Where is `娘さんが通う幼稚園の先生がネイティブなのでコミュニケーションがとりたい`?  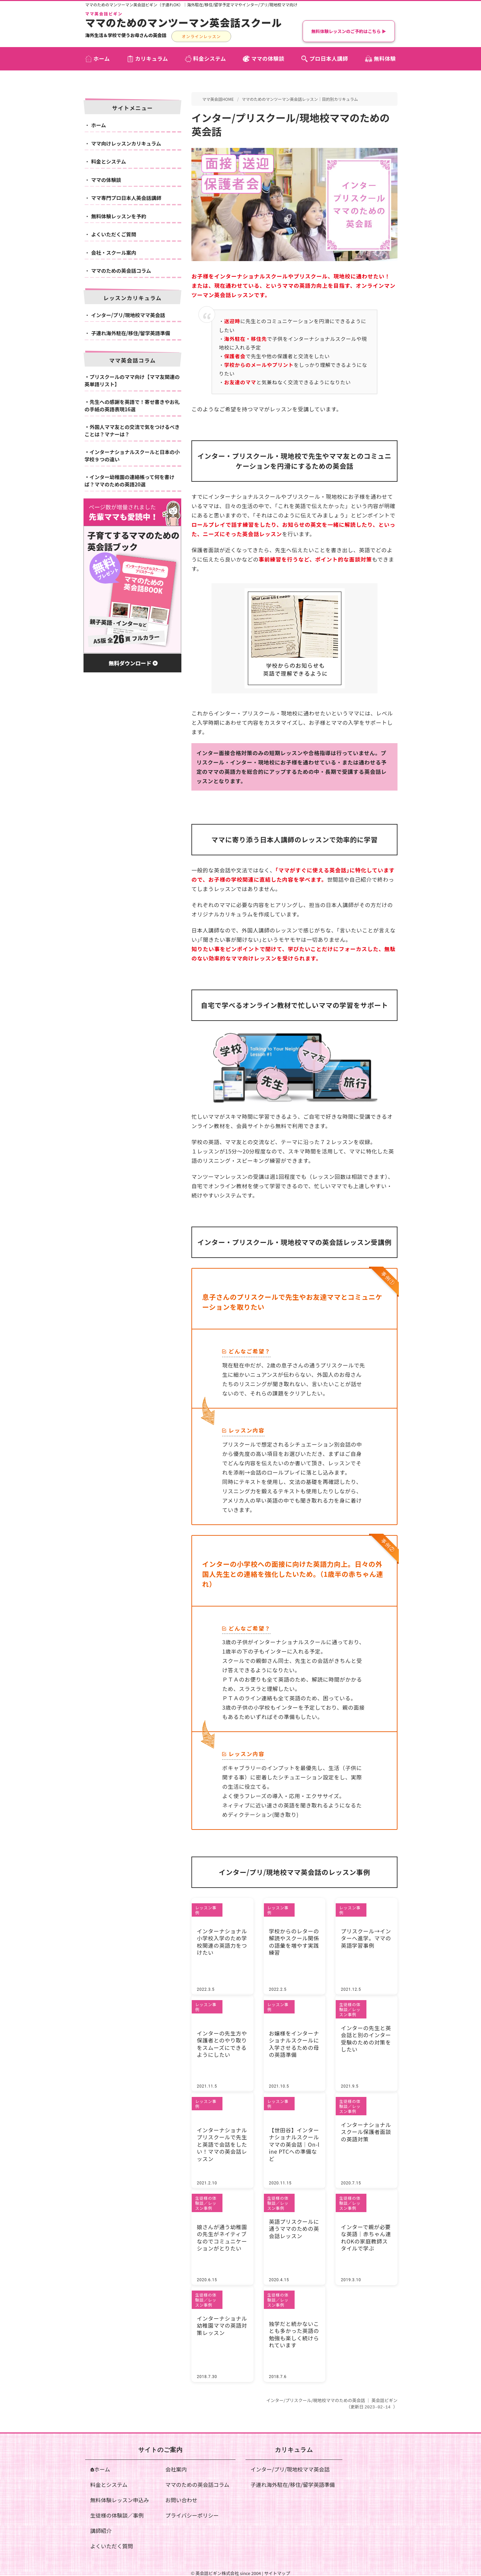 娘さんが通う幼稚園の先生がネイティブなのでコミュニケーションがとりたい is located at coordinates (221, 2237).